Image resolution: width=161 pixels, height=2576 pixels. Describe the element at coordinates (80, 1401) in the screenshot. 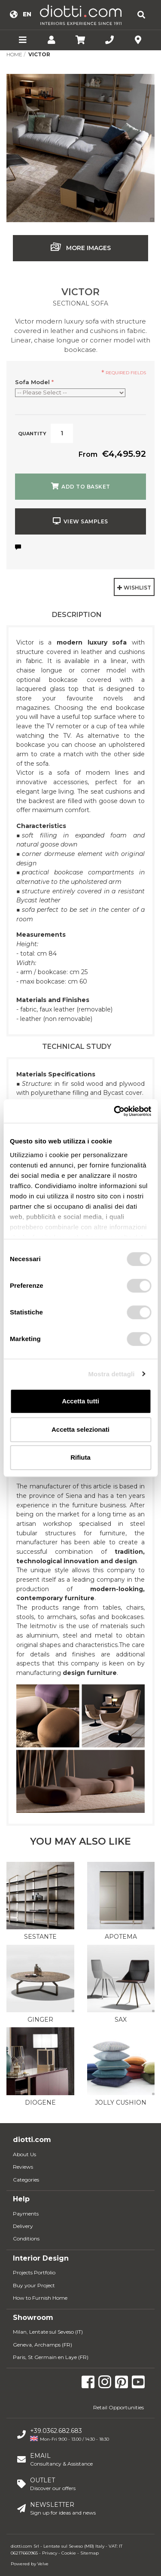

I see `Accetta tutti` at that location.